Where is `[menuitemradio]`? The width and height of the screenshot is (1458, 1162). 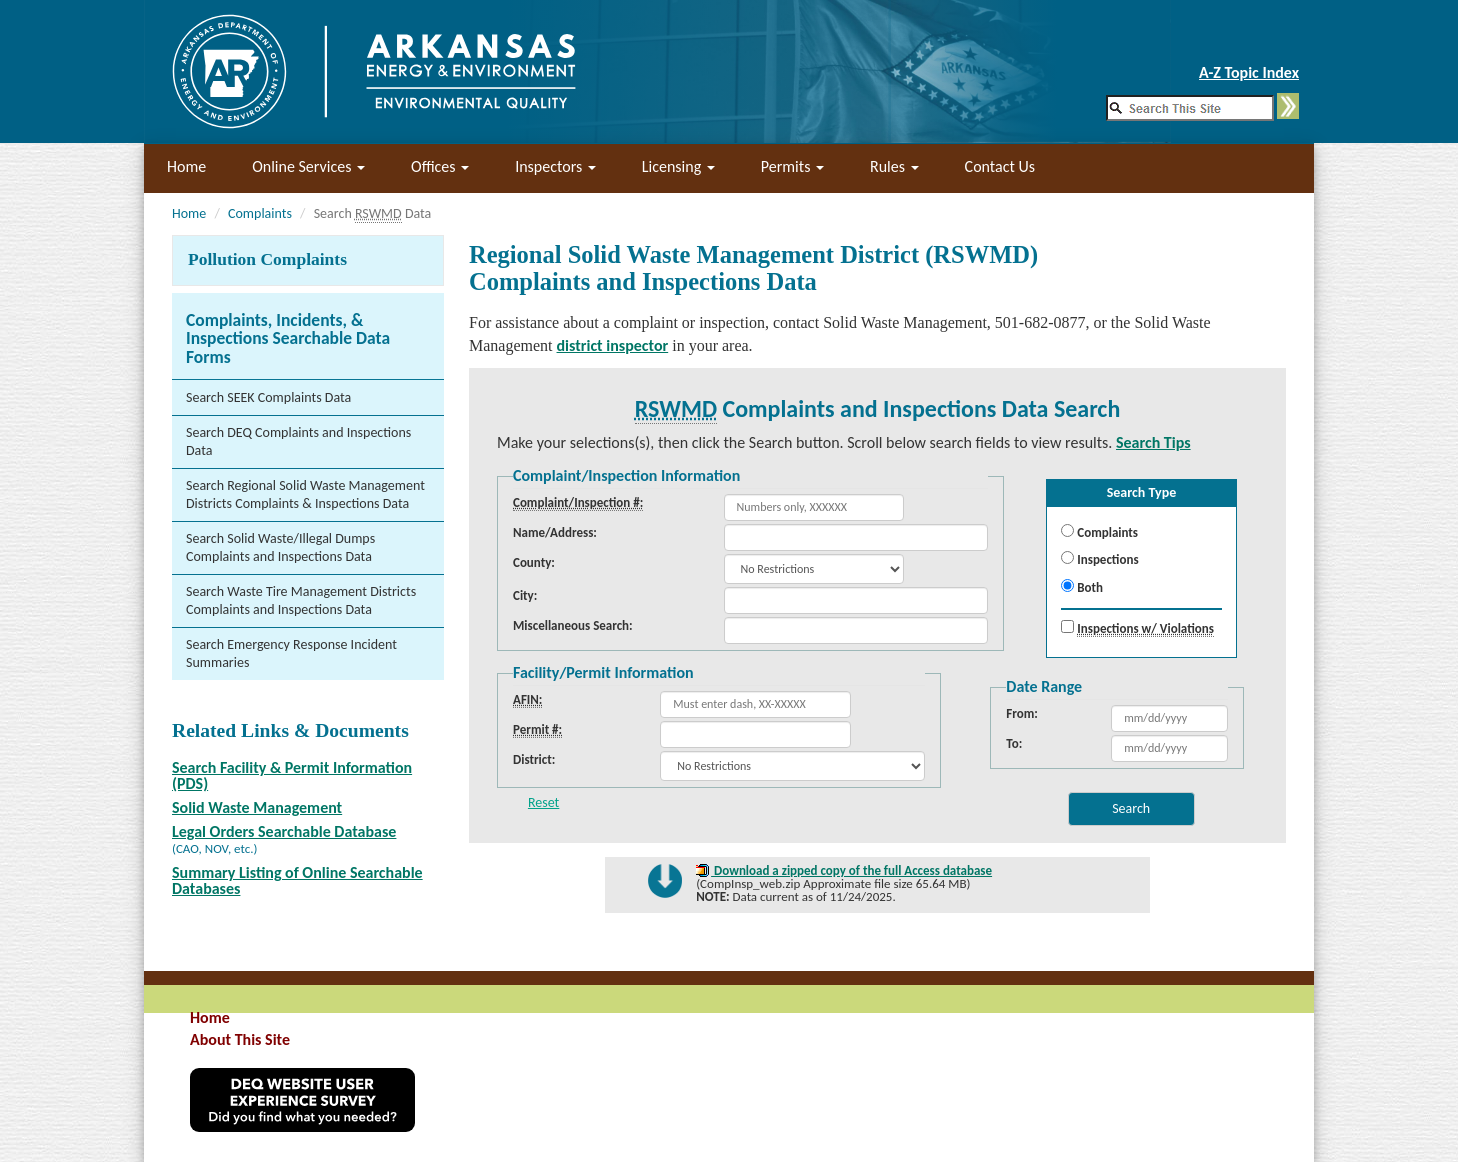
[menuitemradio] is located at coordinates (1067, 530).